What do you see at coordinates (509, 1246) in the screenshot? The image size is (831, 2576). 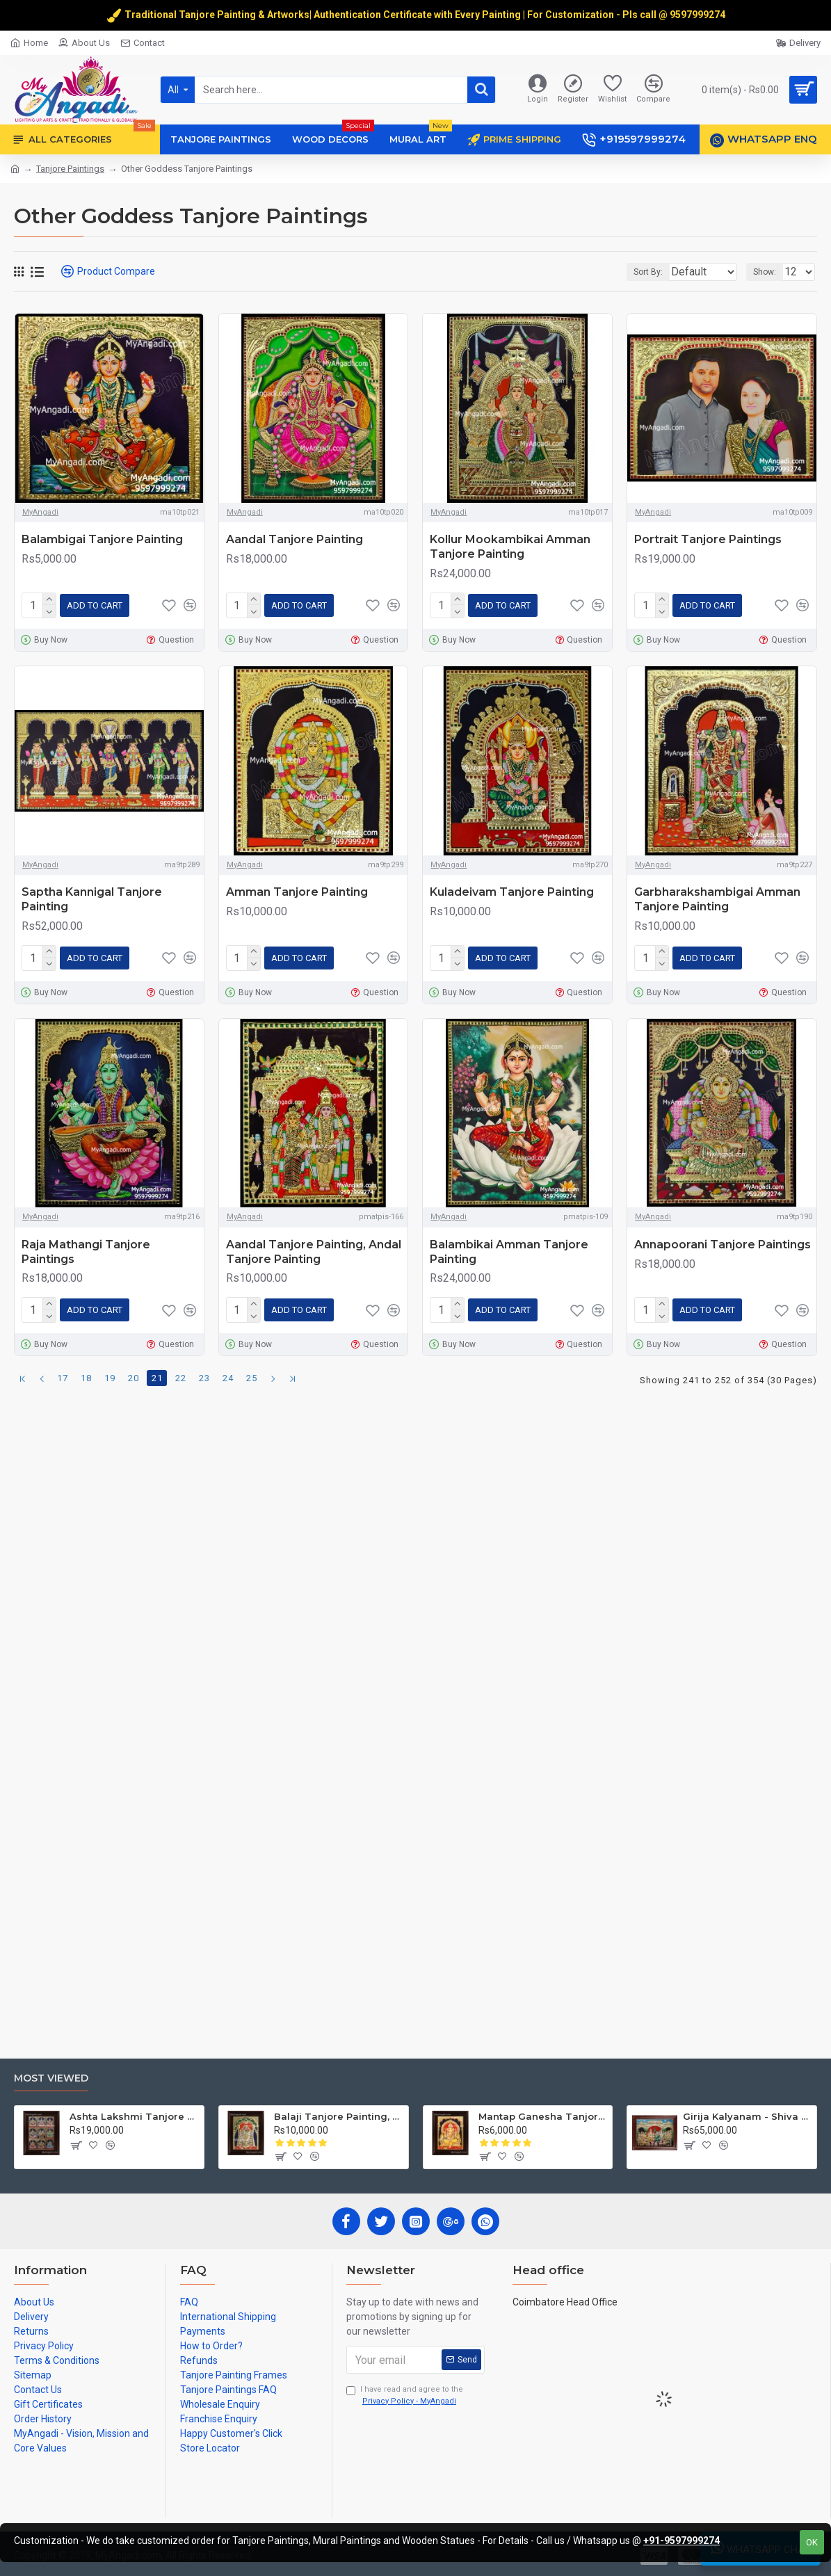 I see `Balambikai Amman Tanjore Painting` at bounding box center [509, 1246].